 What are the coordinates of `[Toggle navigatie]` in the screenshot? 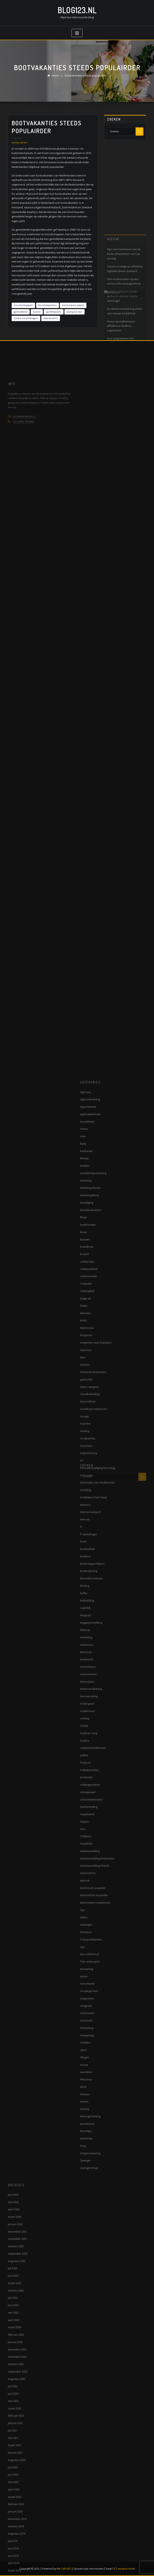 It's located at (77, 33).